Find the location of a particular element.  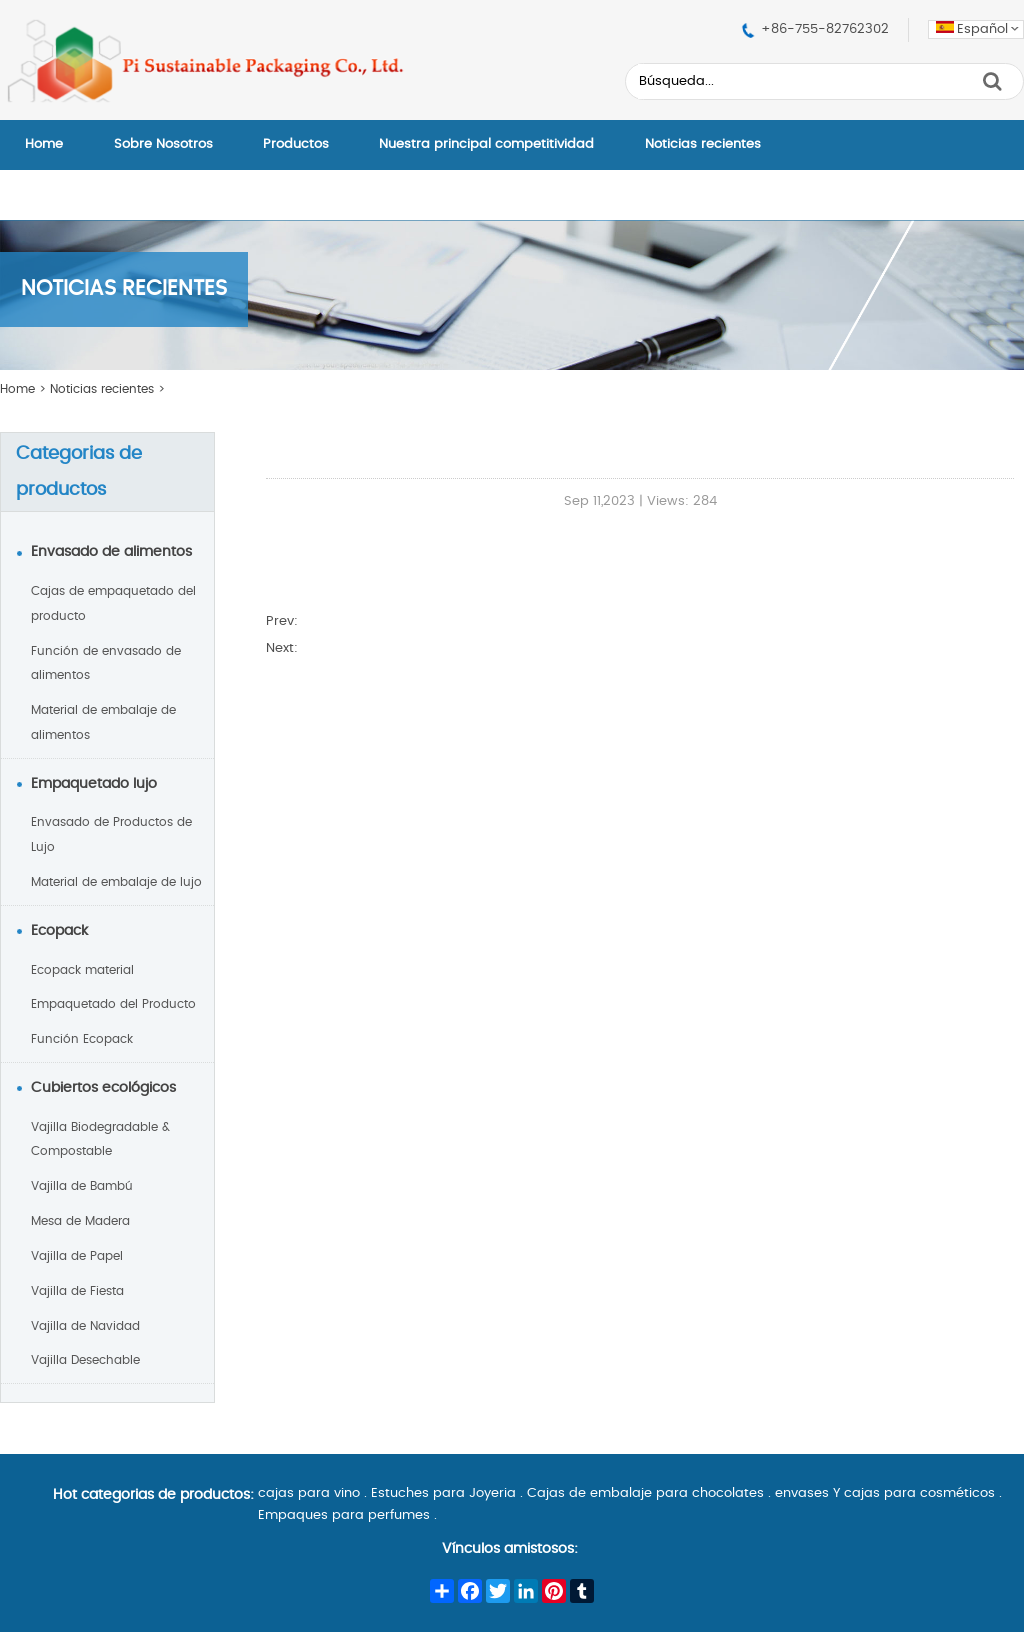

Estuches para Joyeria is located at coordinates (443, 1493).